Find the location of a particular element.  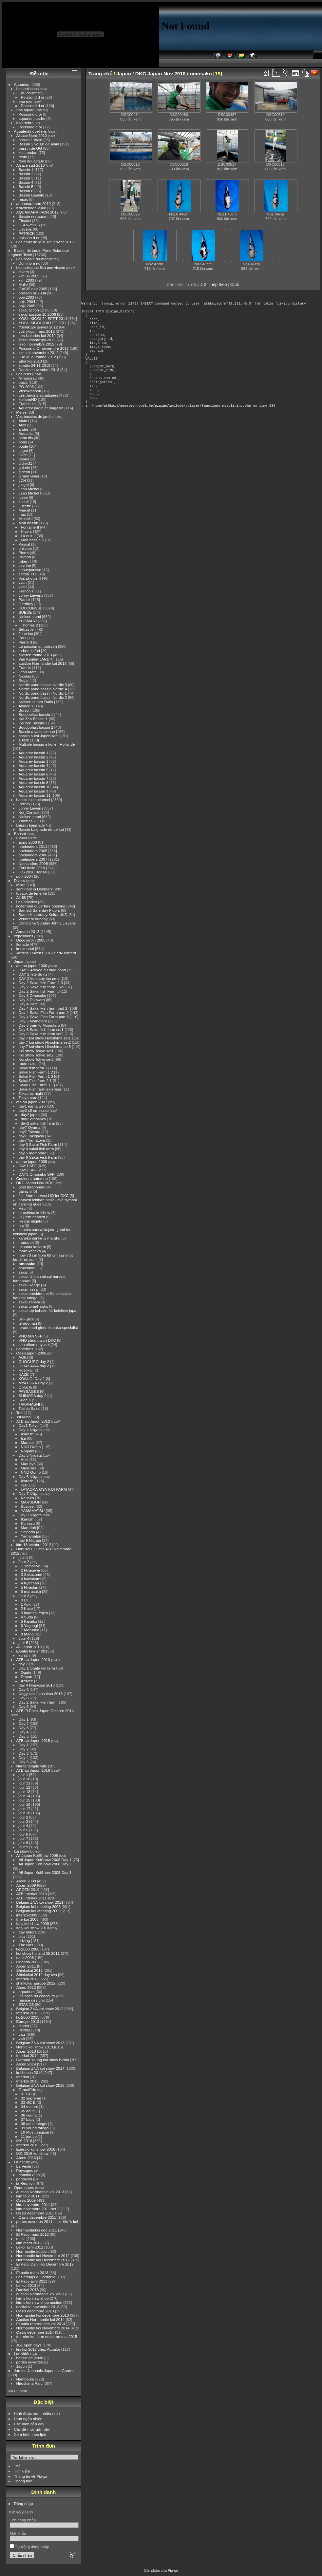

Couleurs automne is located at coordinates (32, 1178).